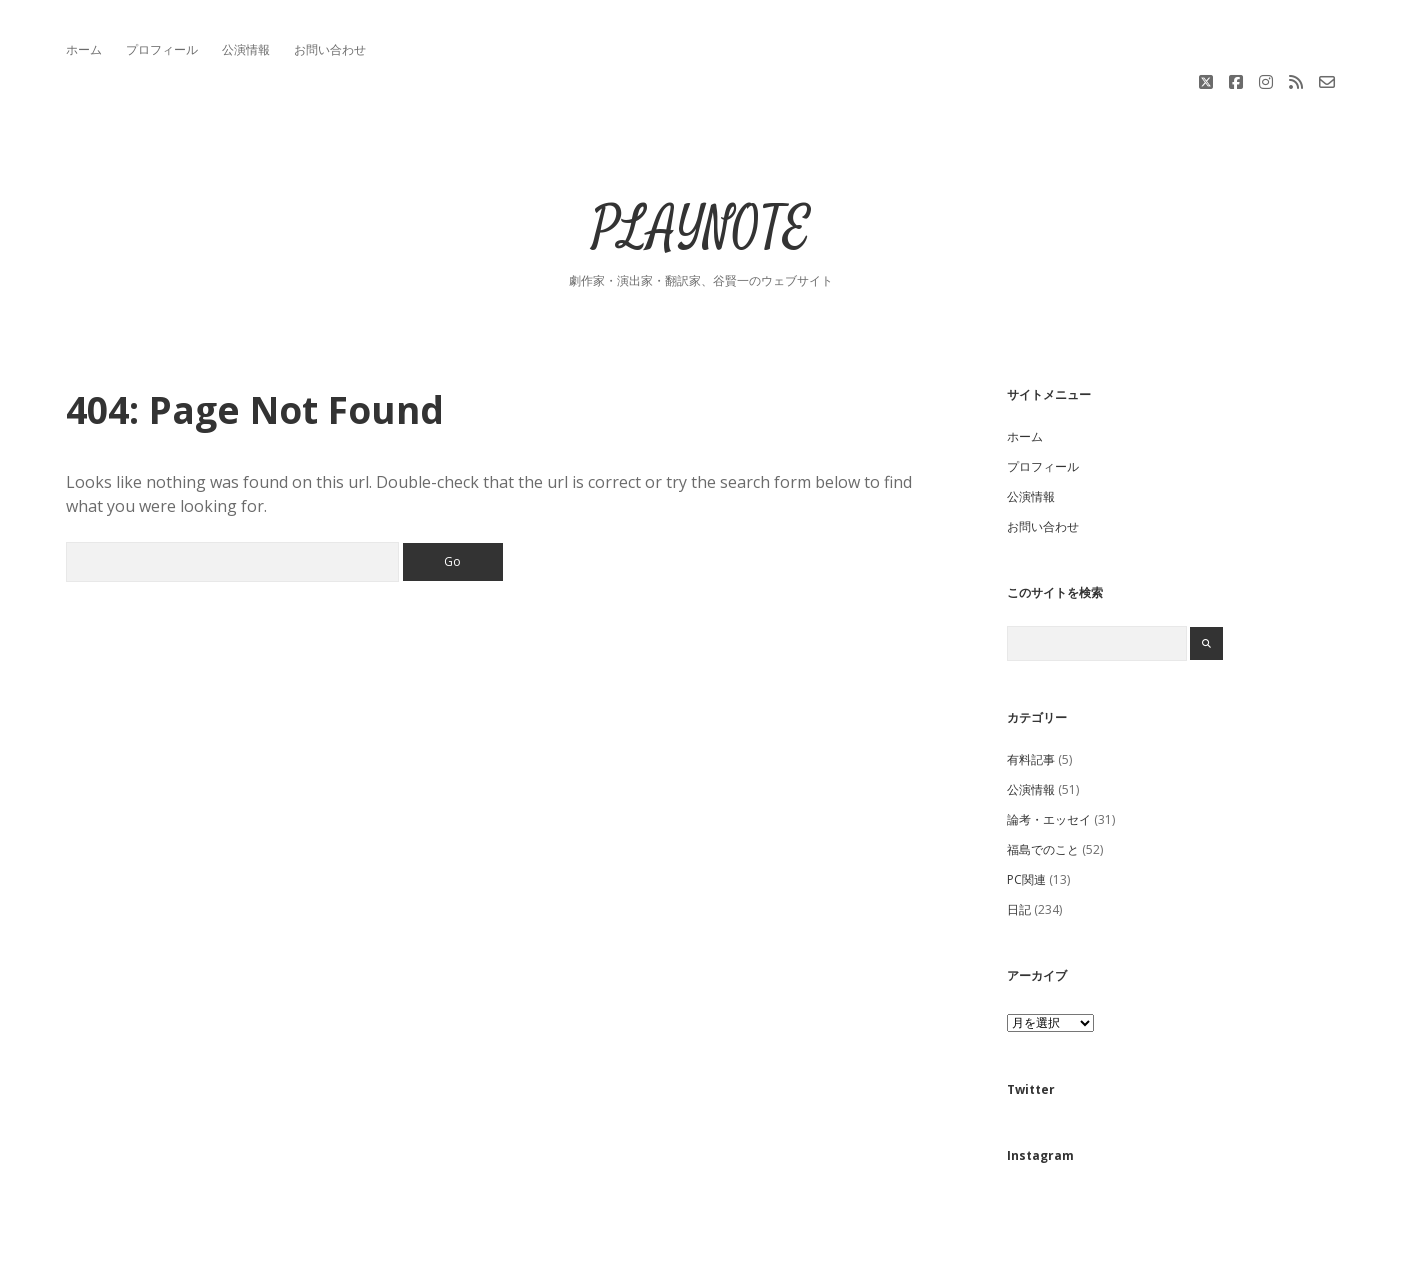 This screenshot has height=1277, width=1401. What do you see at coordinates (1031, 691) in the screenshot?
I see `有料記事` at bounding box center [1031, 691].